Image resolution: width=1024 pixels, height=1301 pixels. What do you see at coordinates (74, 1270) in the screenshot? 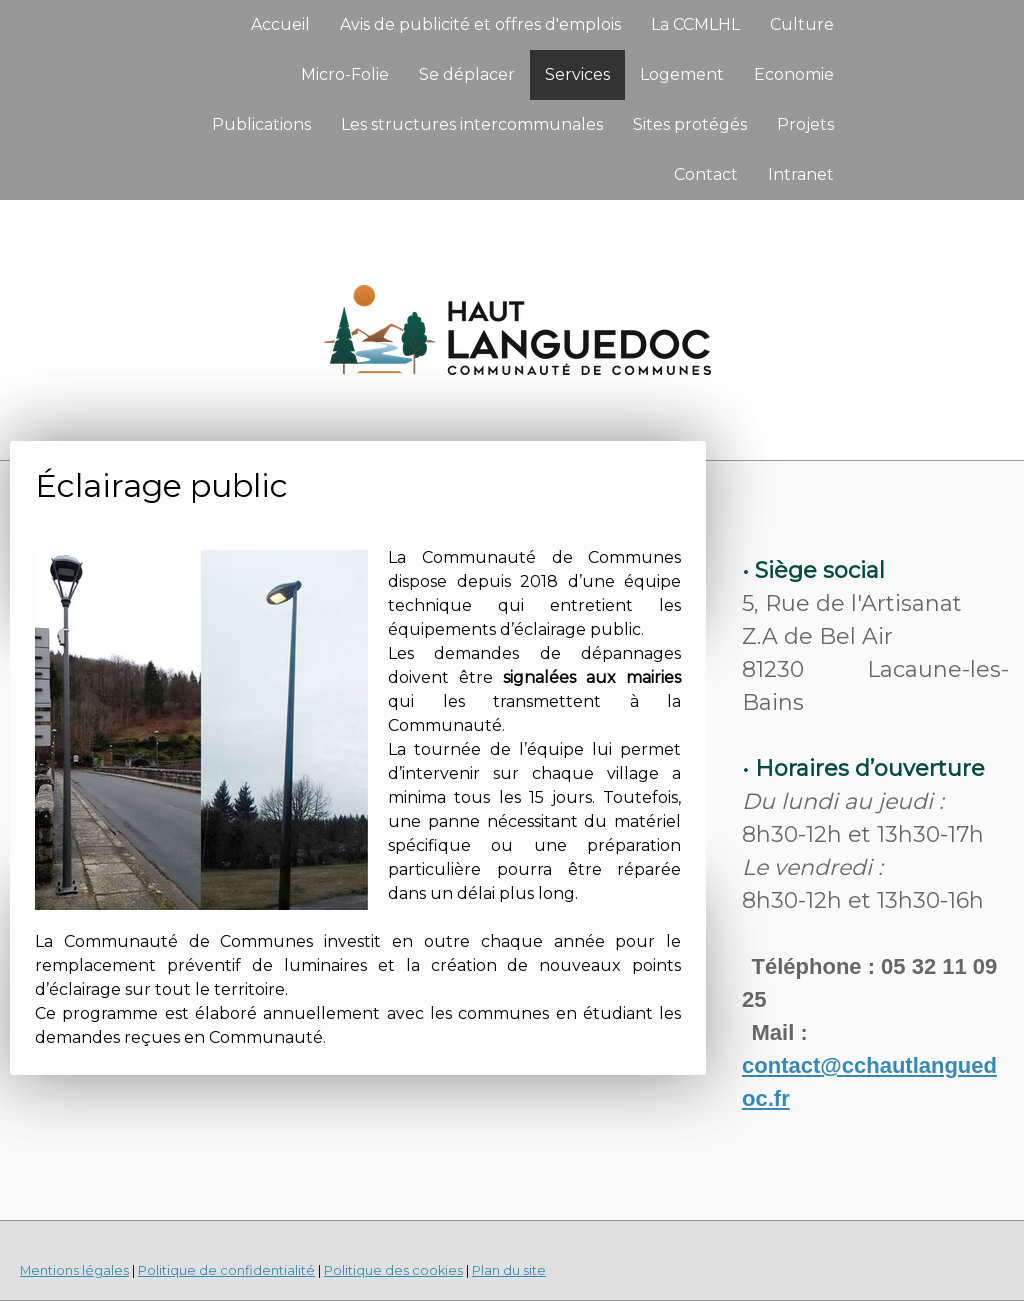
I see `Mentions légales` at bounding box center [74, 1270].